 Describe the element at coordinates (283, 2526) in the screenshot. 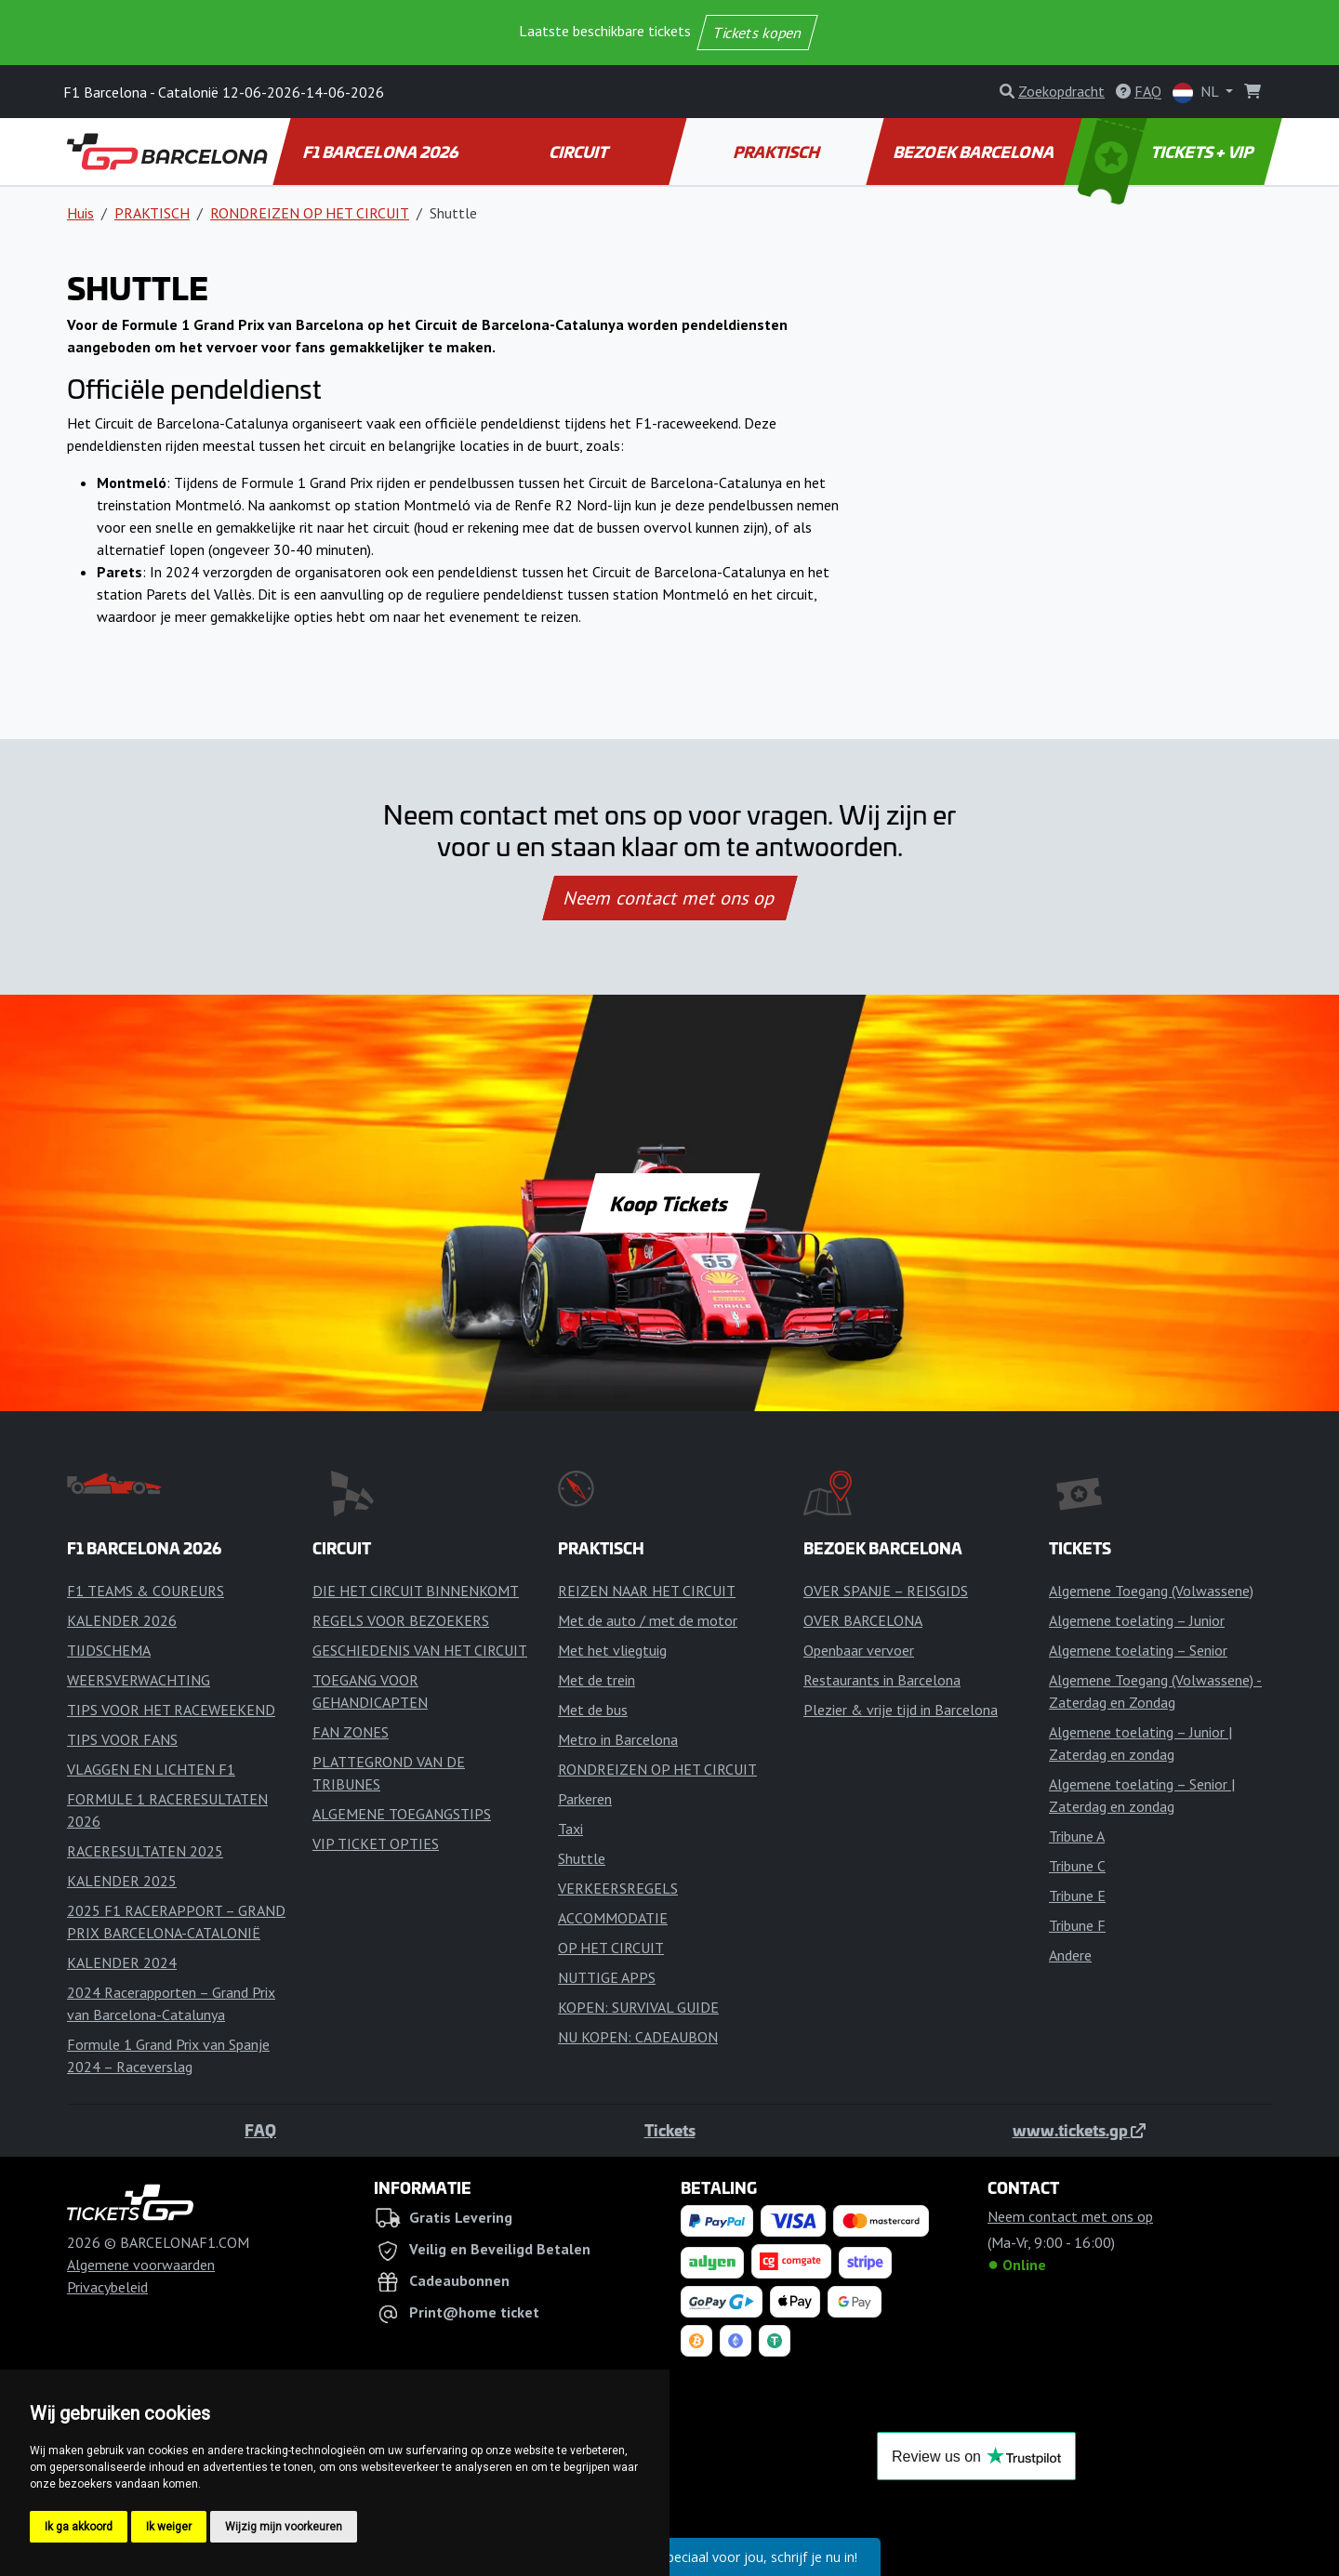

I see `Wijzig mijn voorkeuren [button]` at that location.